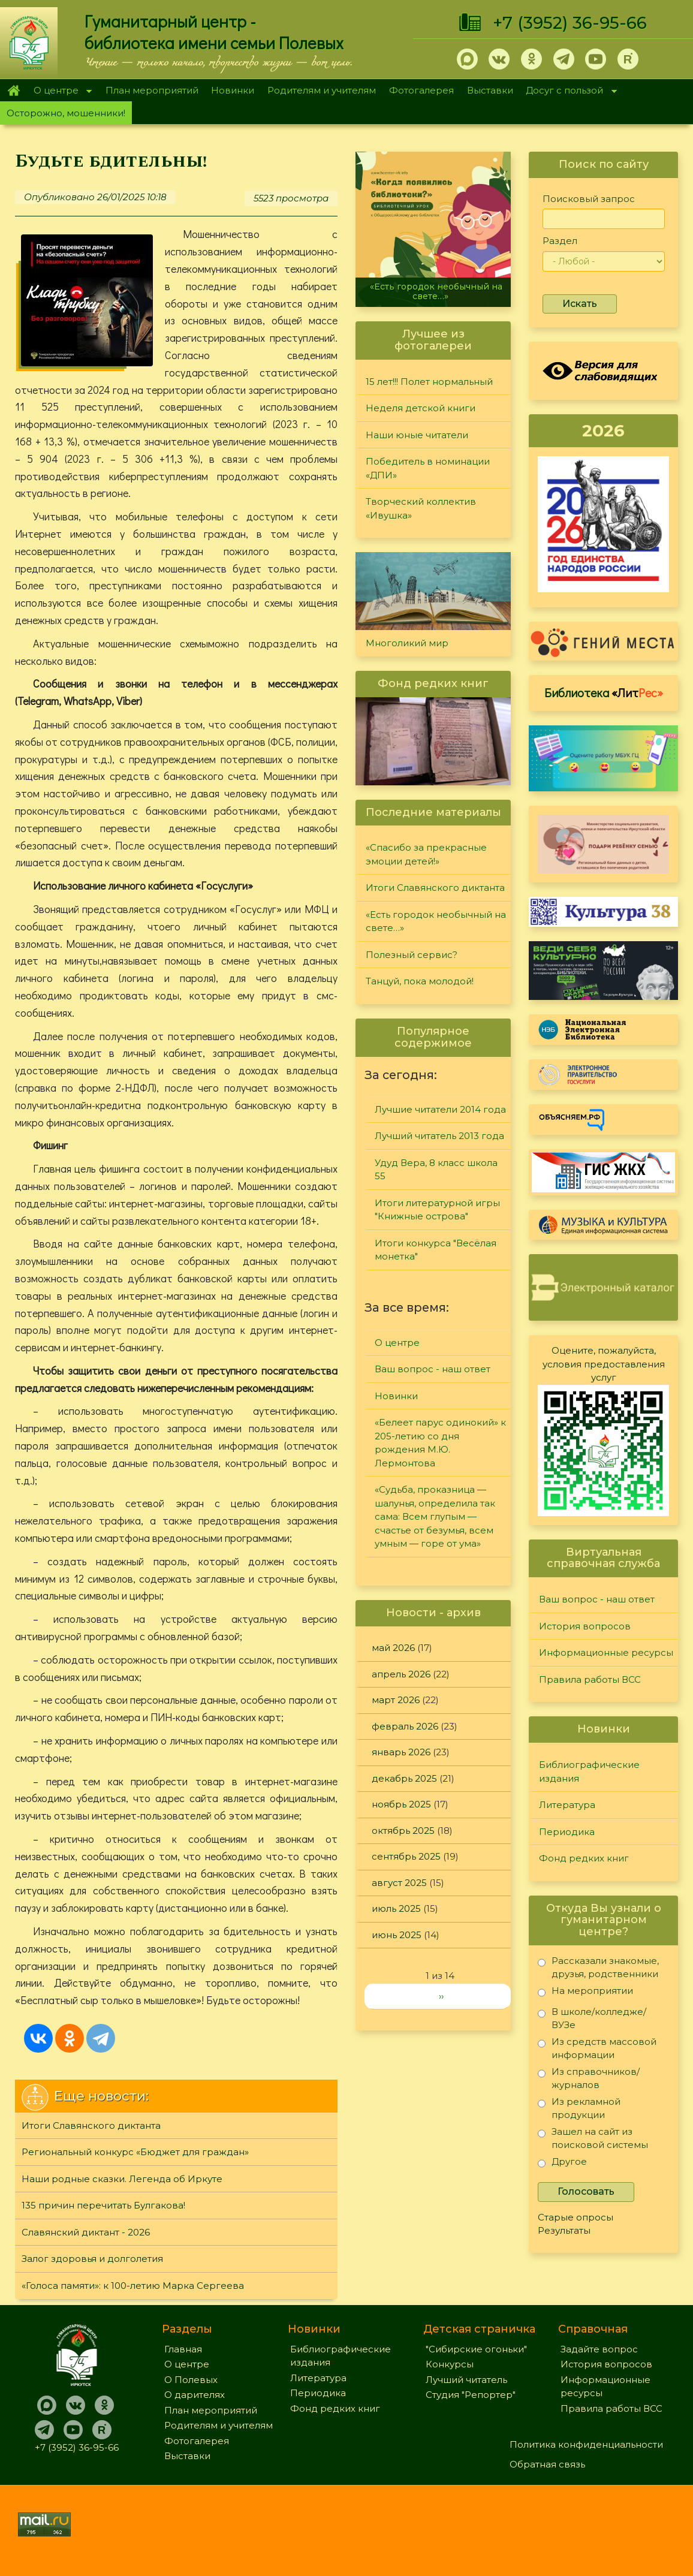  What do you see at coordinates (232, 90) in the screenshot?
I see `Новинки` at bounding box center [232, 90].